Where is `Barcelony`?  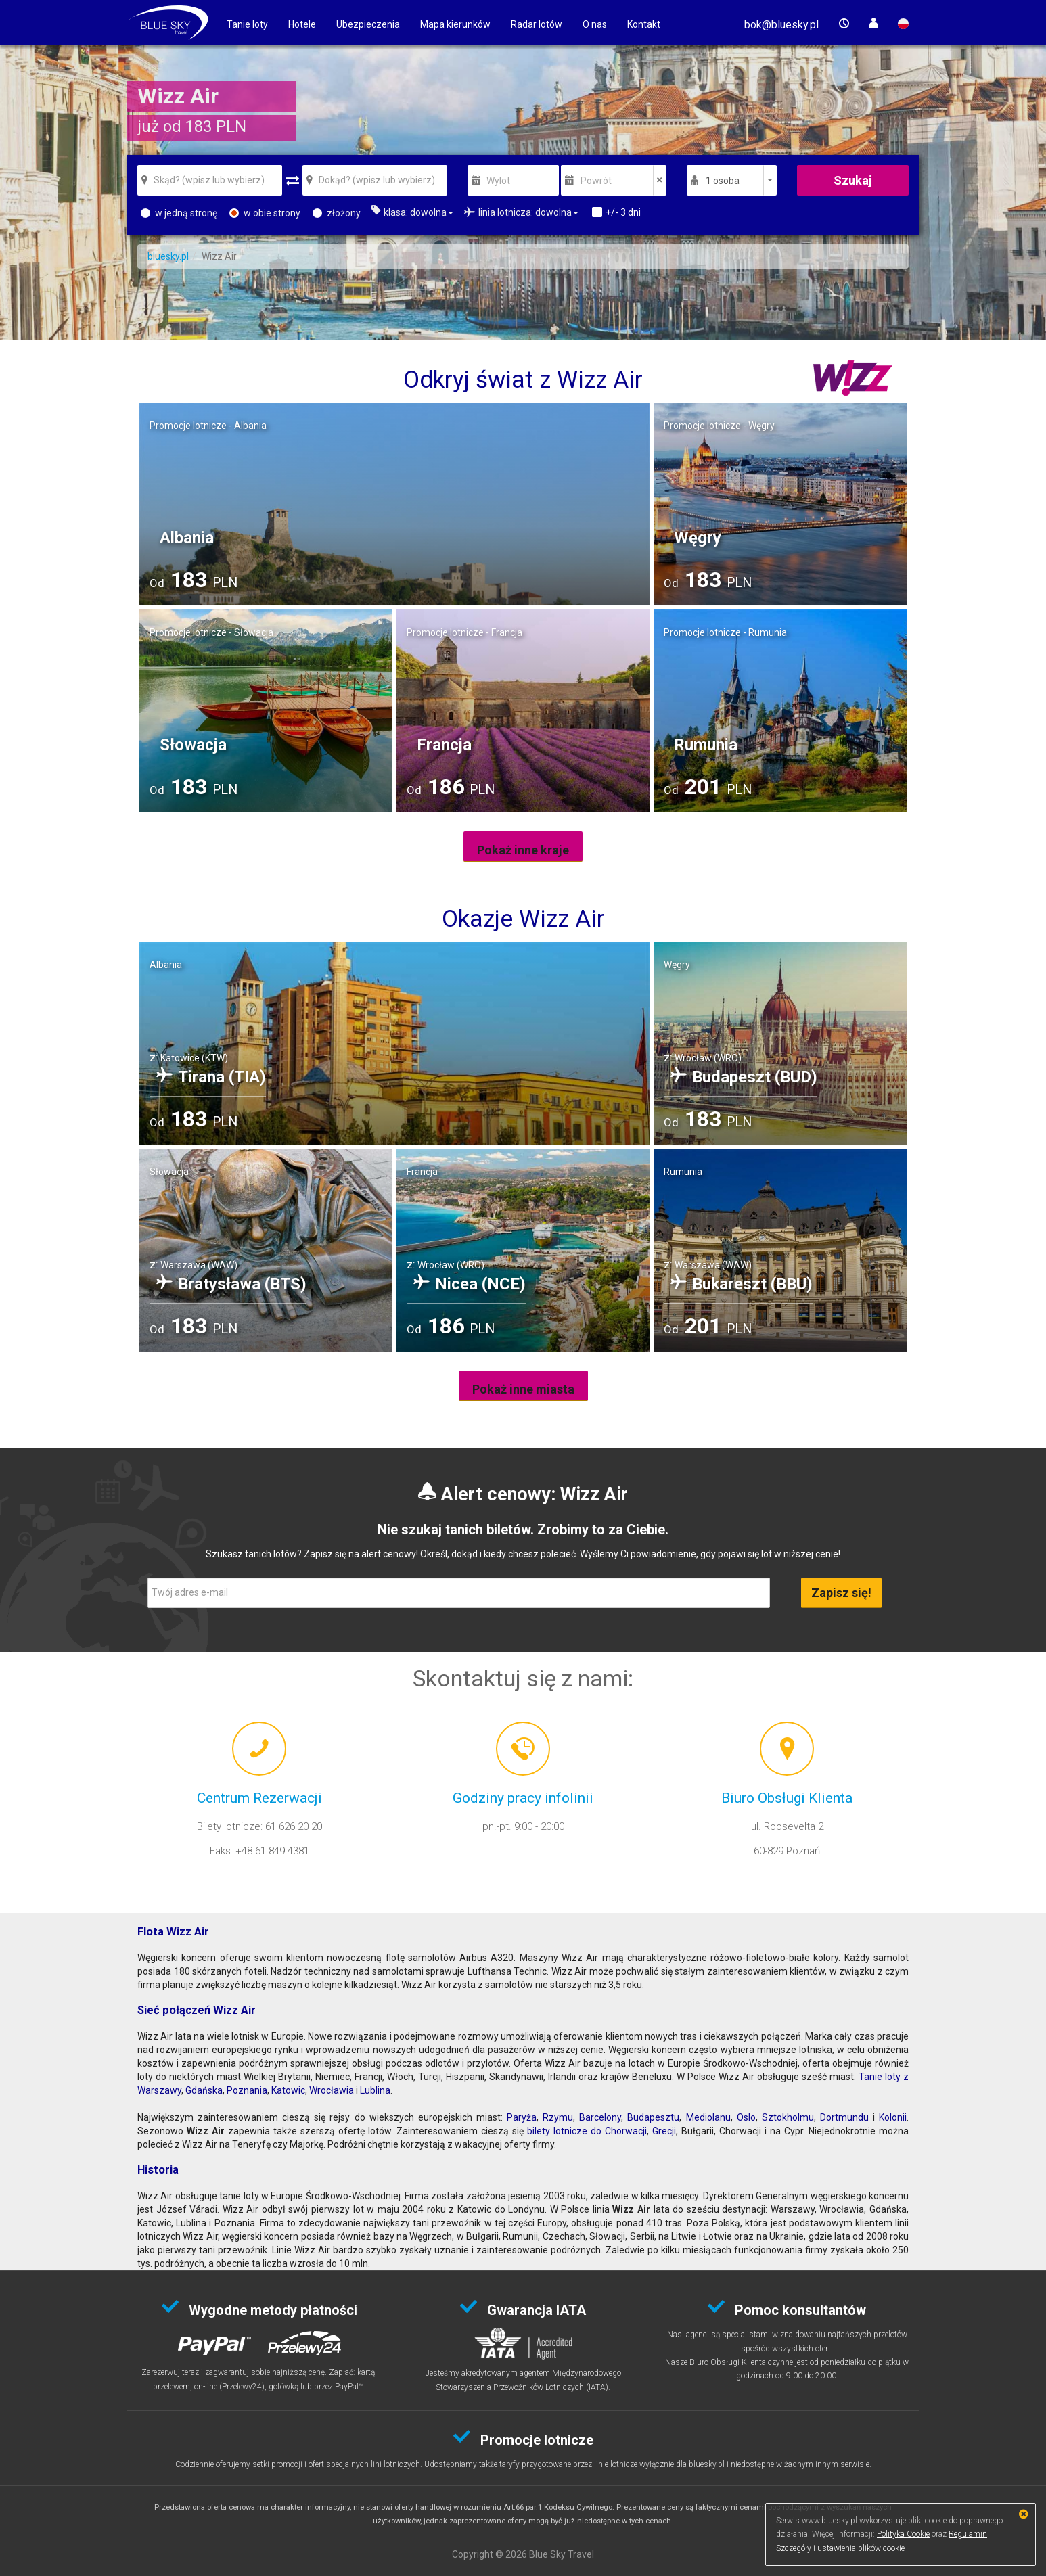 Barcelony is located at coordinates (600, 2117).